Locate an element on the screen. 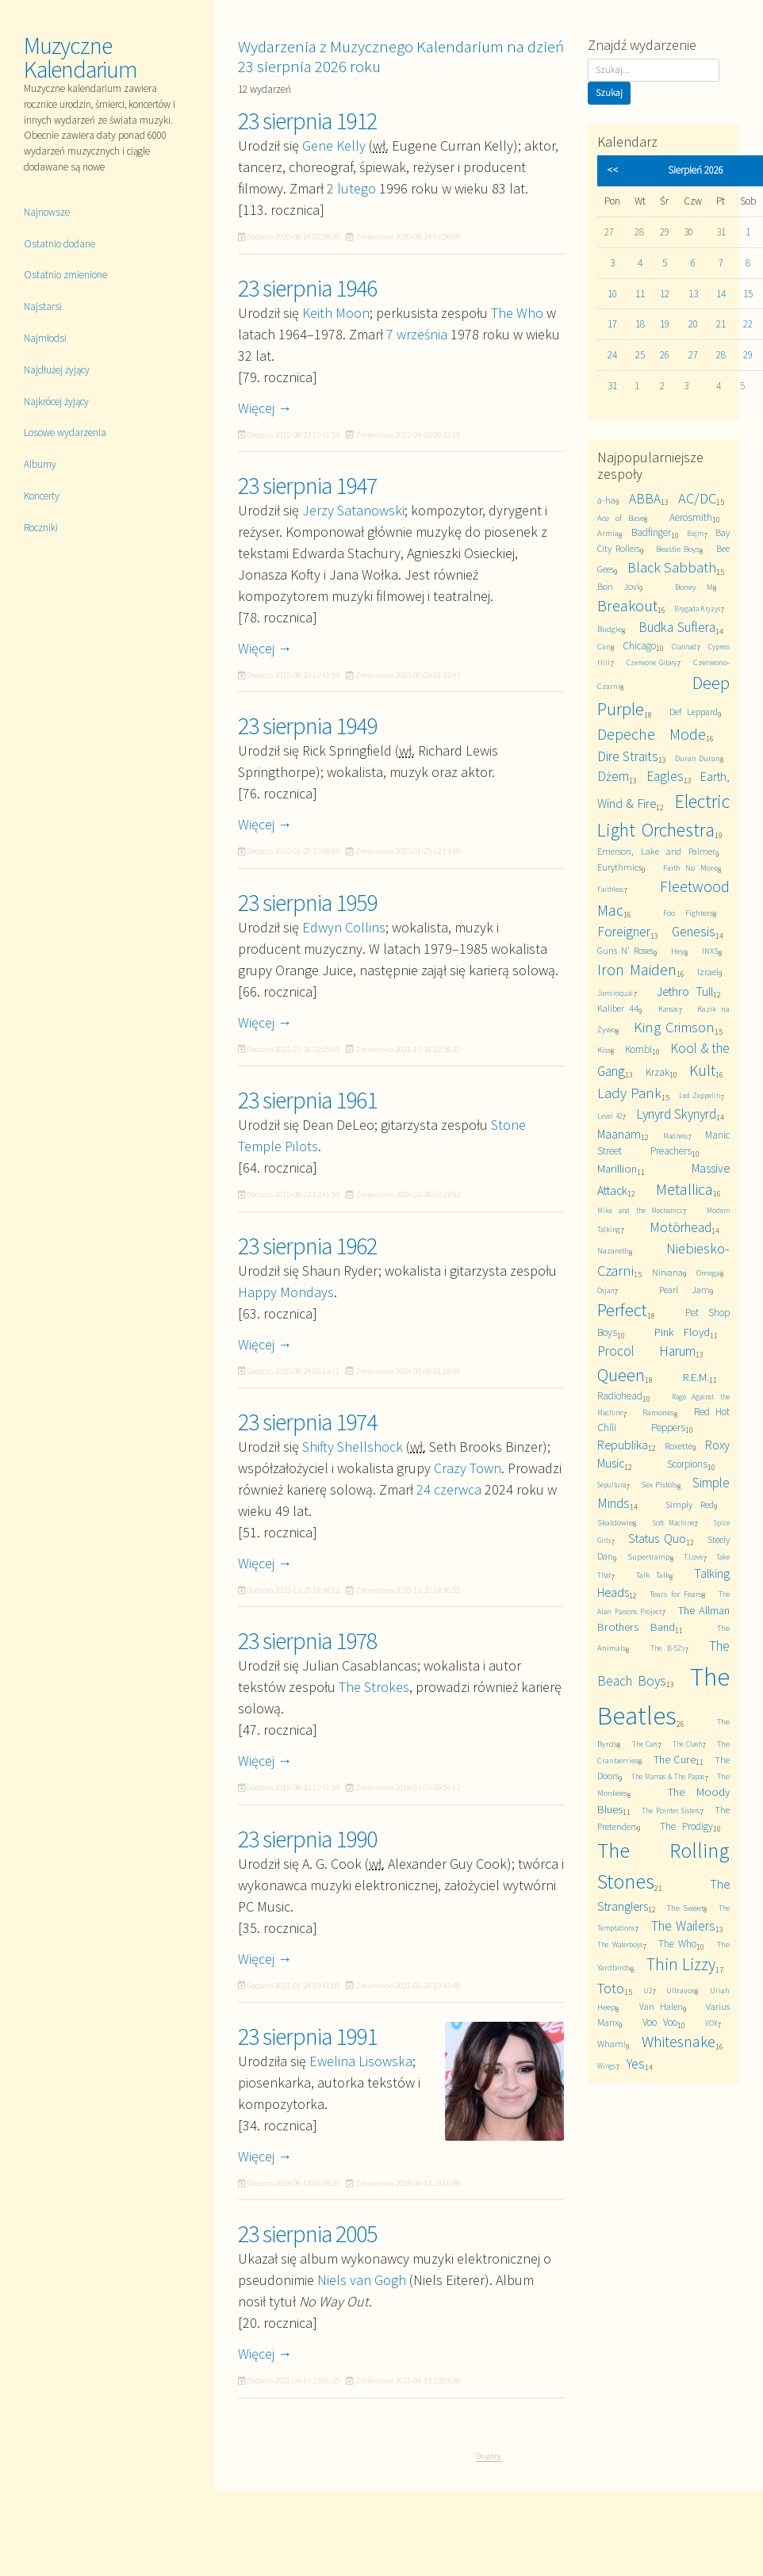 This screenshot has height=2576, width=763. 23 sierpnia 1961 is located at coordinates (307, 1100).